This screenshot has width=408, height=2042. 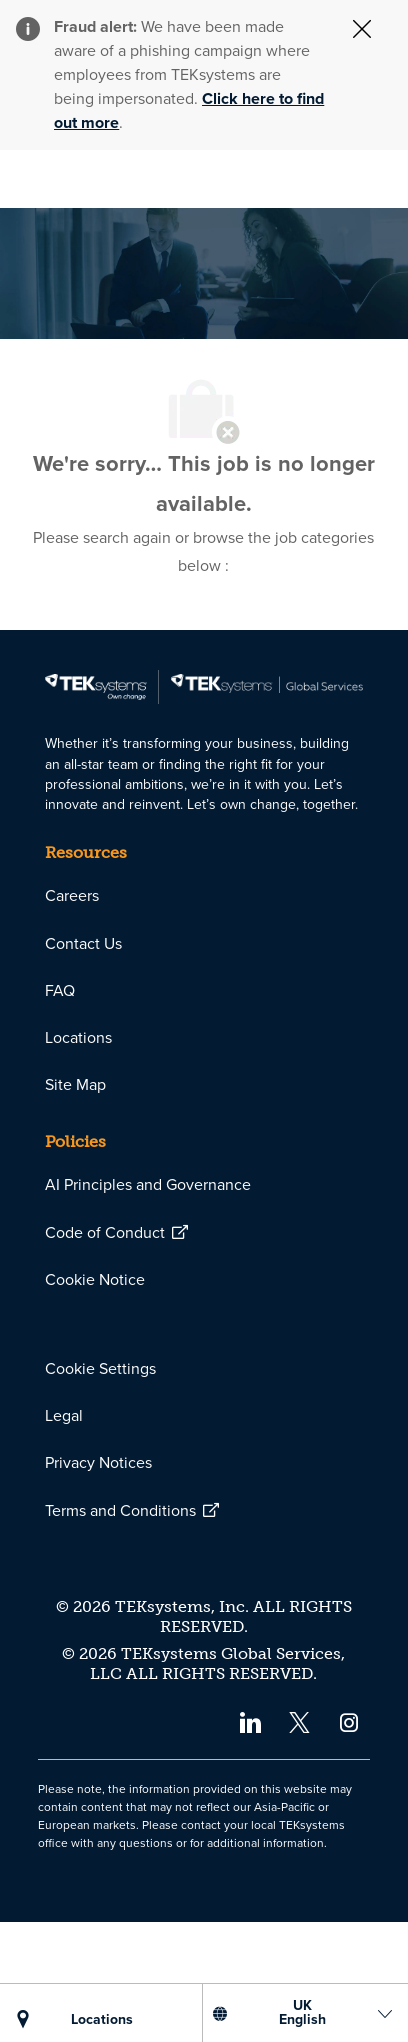 I want to click on [linkedin], so click(x=249, y=1841).